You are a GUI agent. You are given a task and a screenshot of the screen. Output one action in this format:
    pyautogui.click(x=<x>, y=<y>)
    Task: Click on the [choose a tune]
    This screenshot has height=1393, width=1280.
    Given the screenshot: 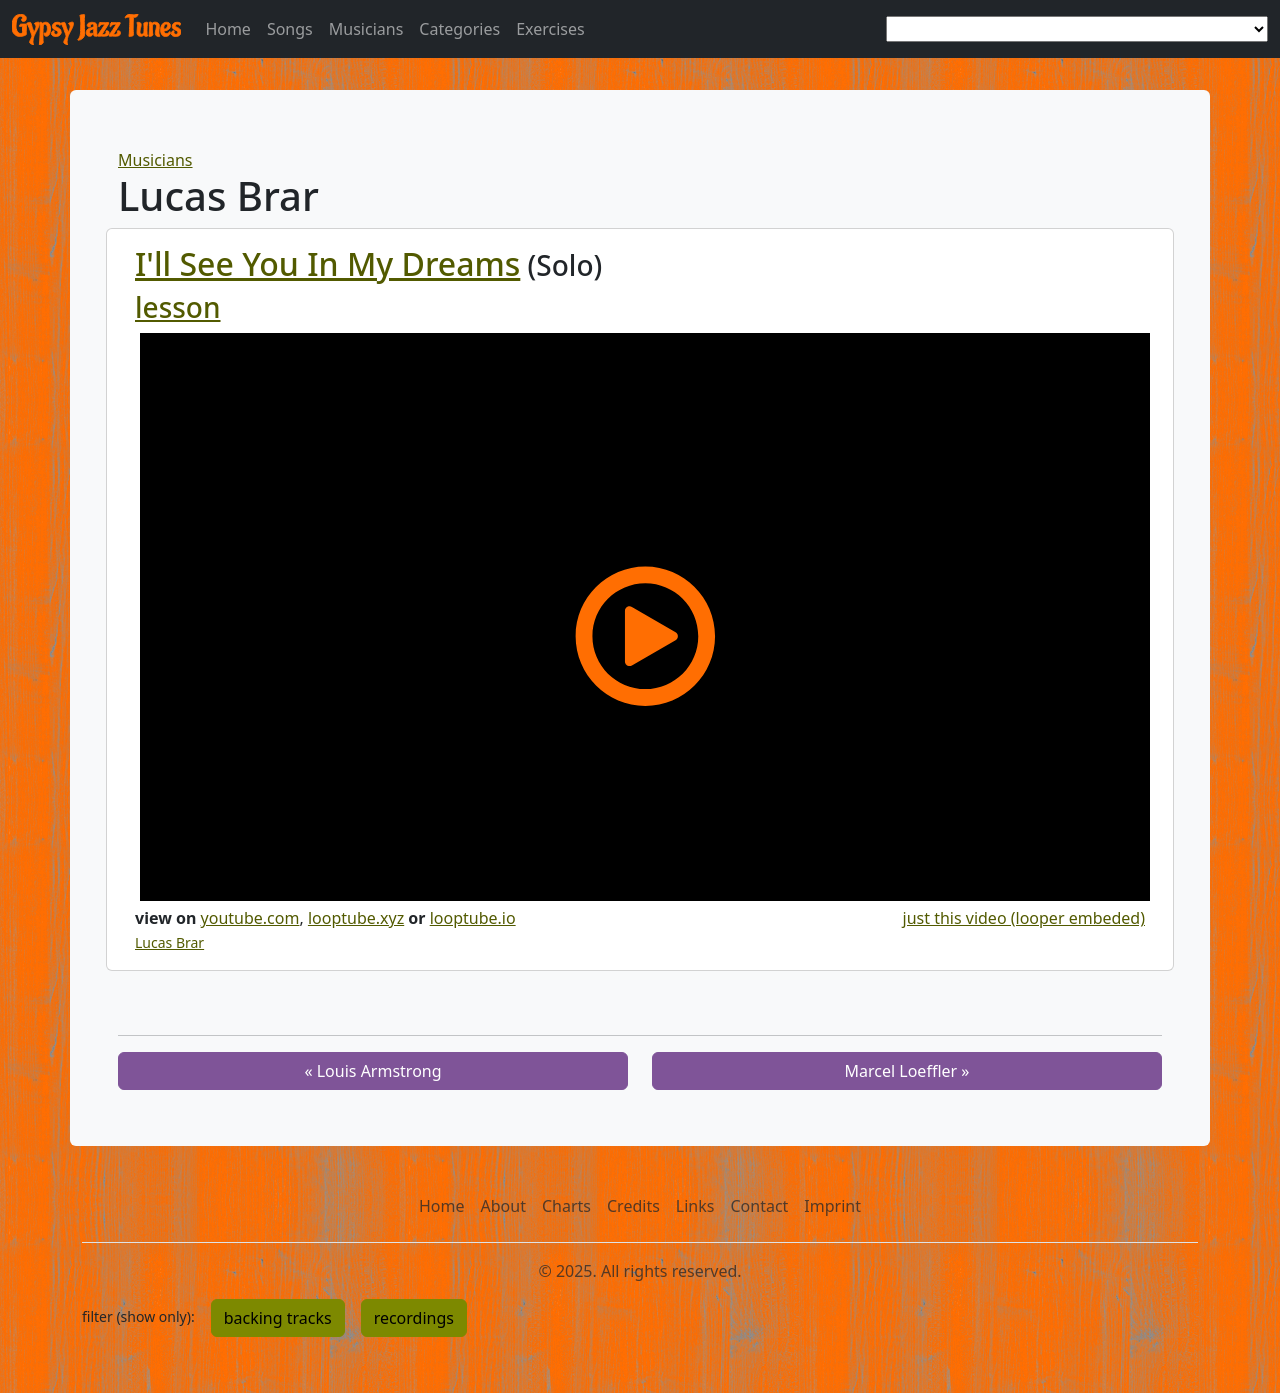 What is the action you would take?
    pyautogui.click(x=1077, y=29)
    